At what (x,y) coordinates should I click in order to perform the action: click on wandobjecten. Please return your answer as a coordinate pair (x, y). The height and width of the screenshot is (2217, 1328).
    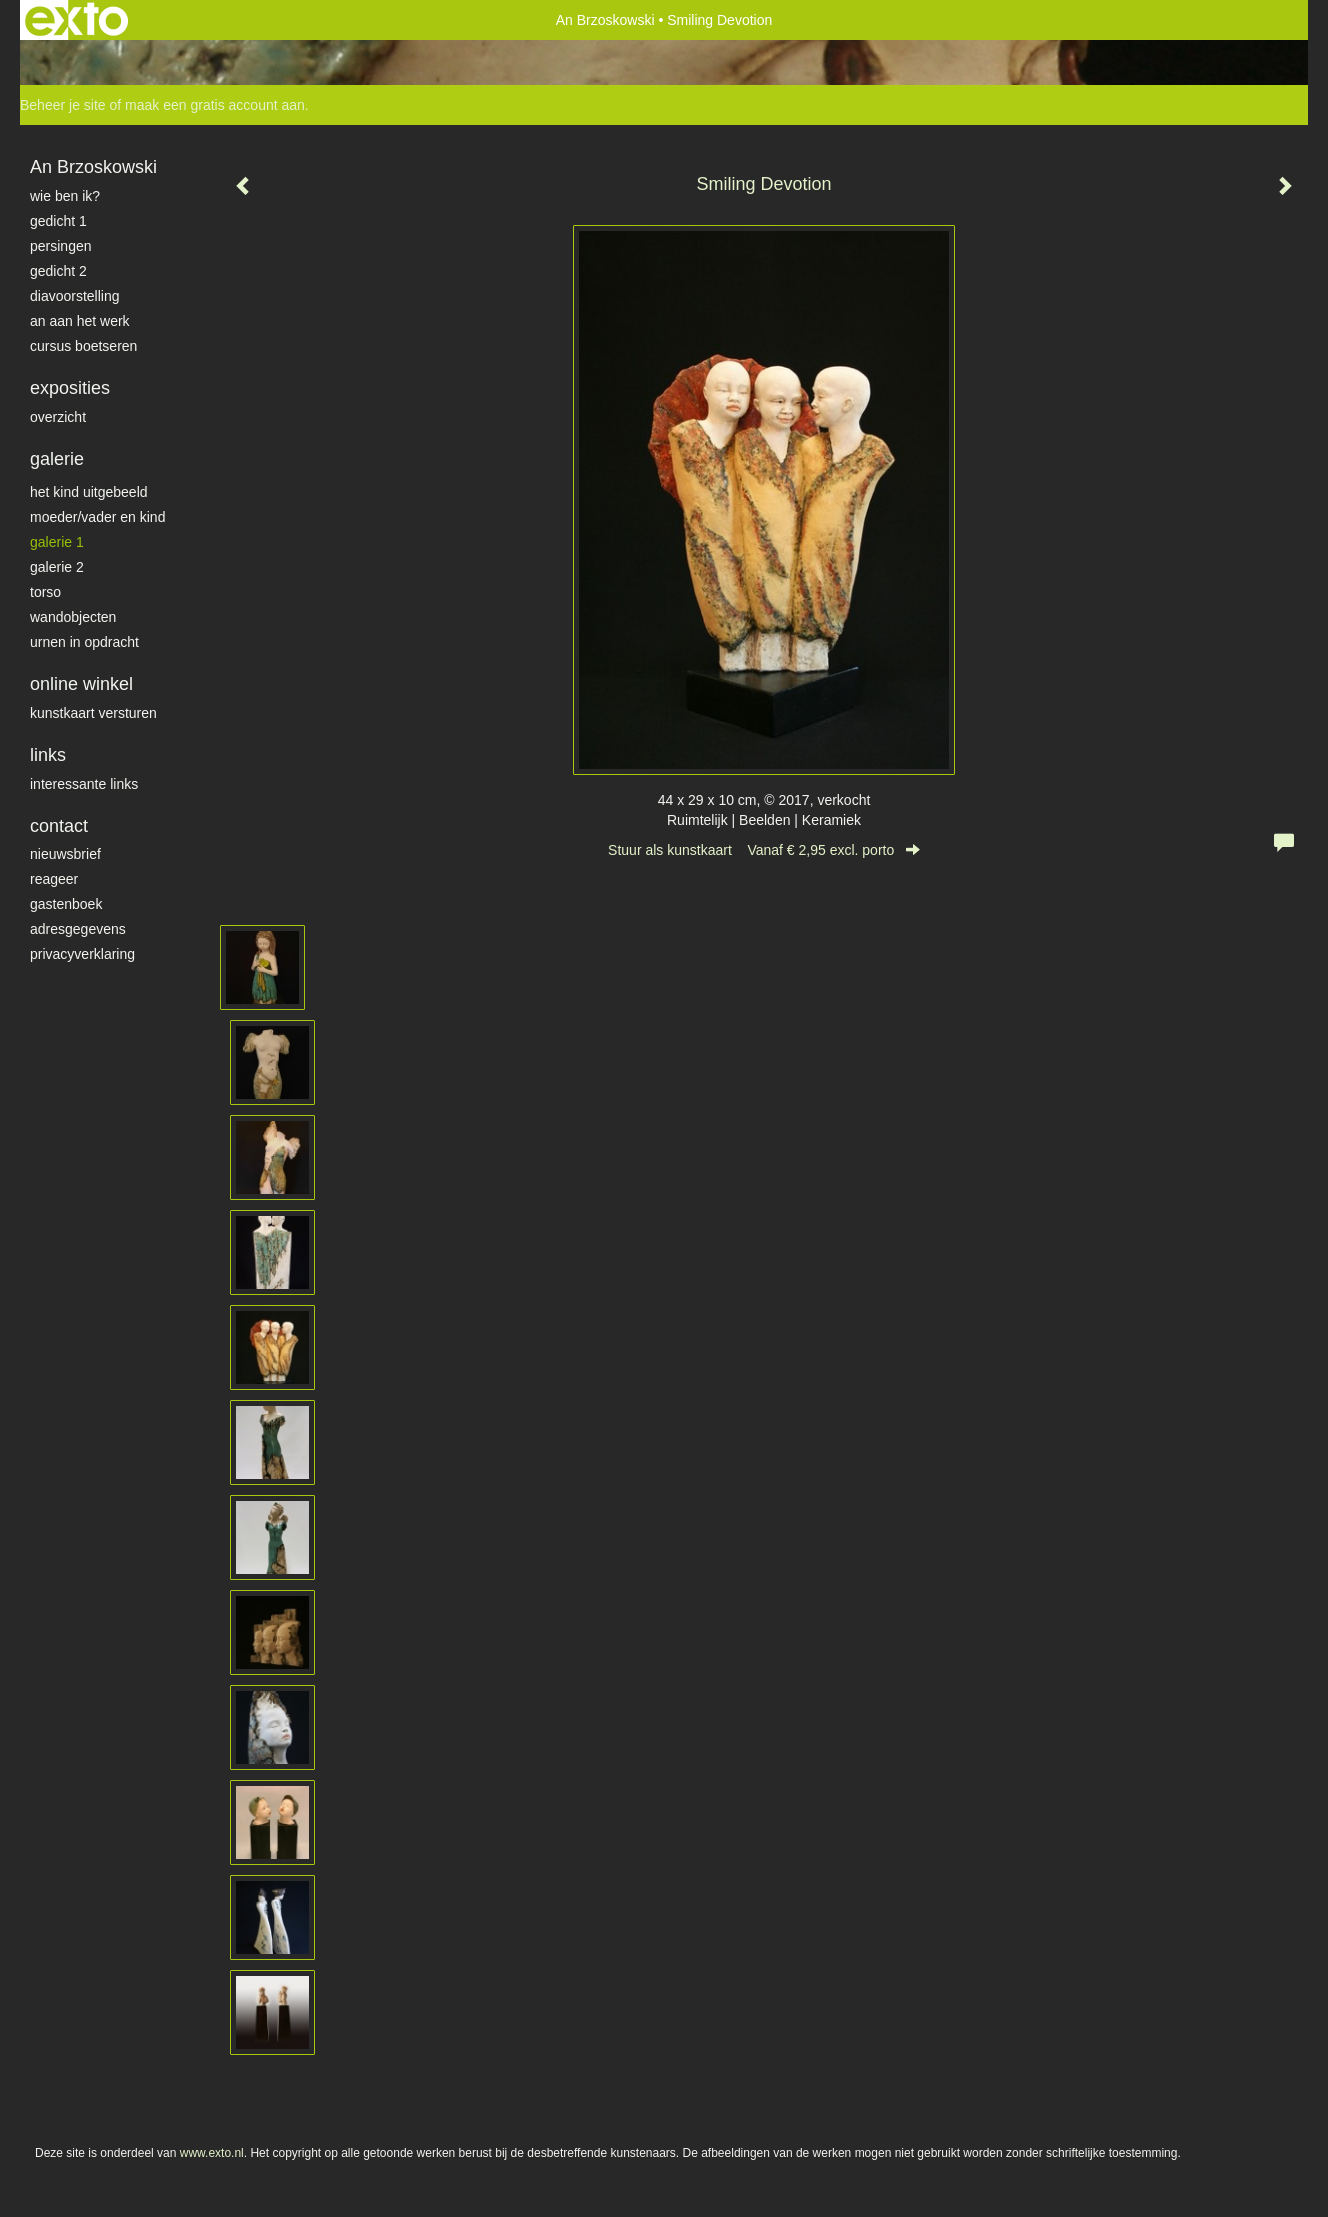
    Looking at the image, I should click on (73, 617).